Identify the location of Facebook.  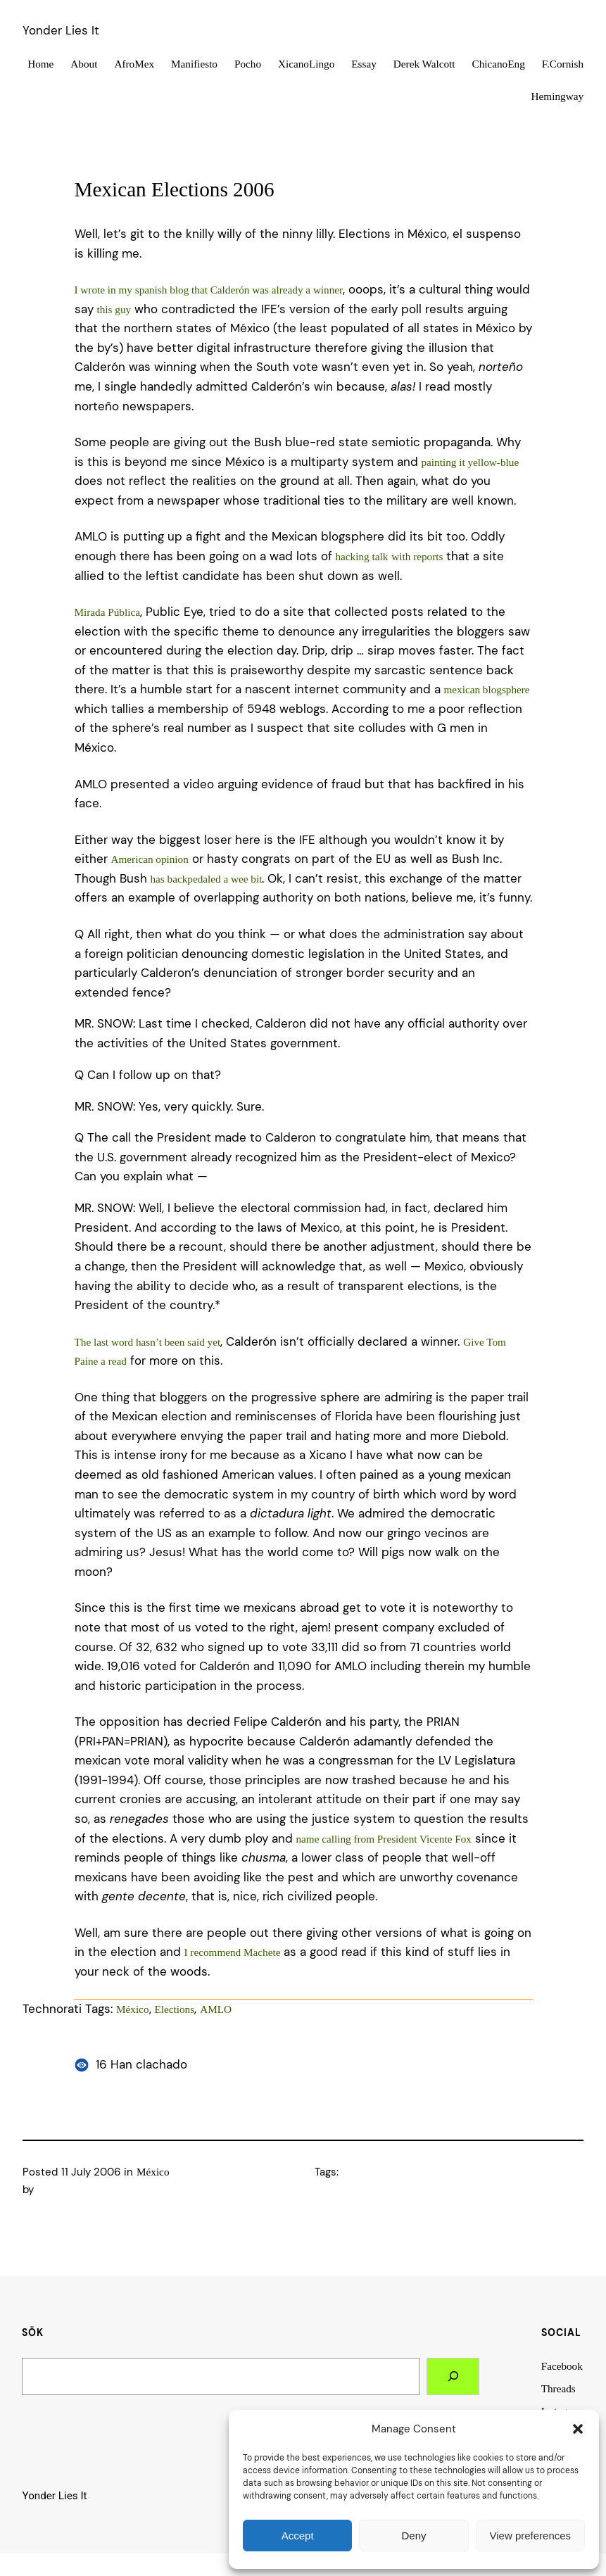
(562, 2366).